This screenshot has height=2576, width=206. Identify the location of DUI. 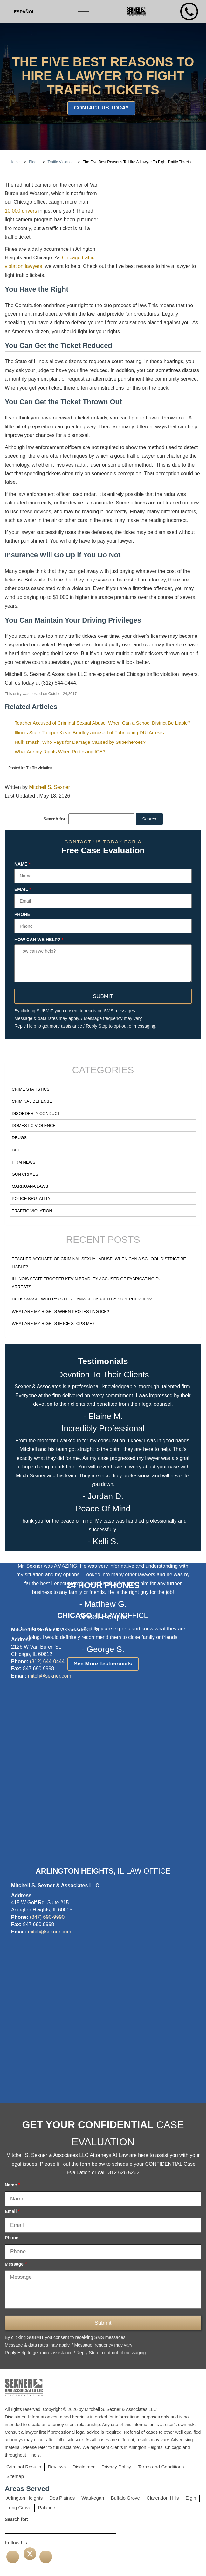
(15, 1150).